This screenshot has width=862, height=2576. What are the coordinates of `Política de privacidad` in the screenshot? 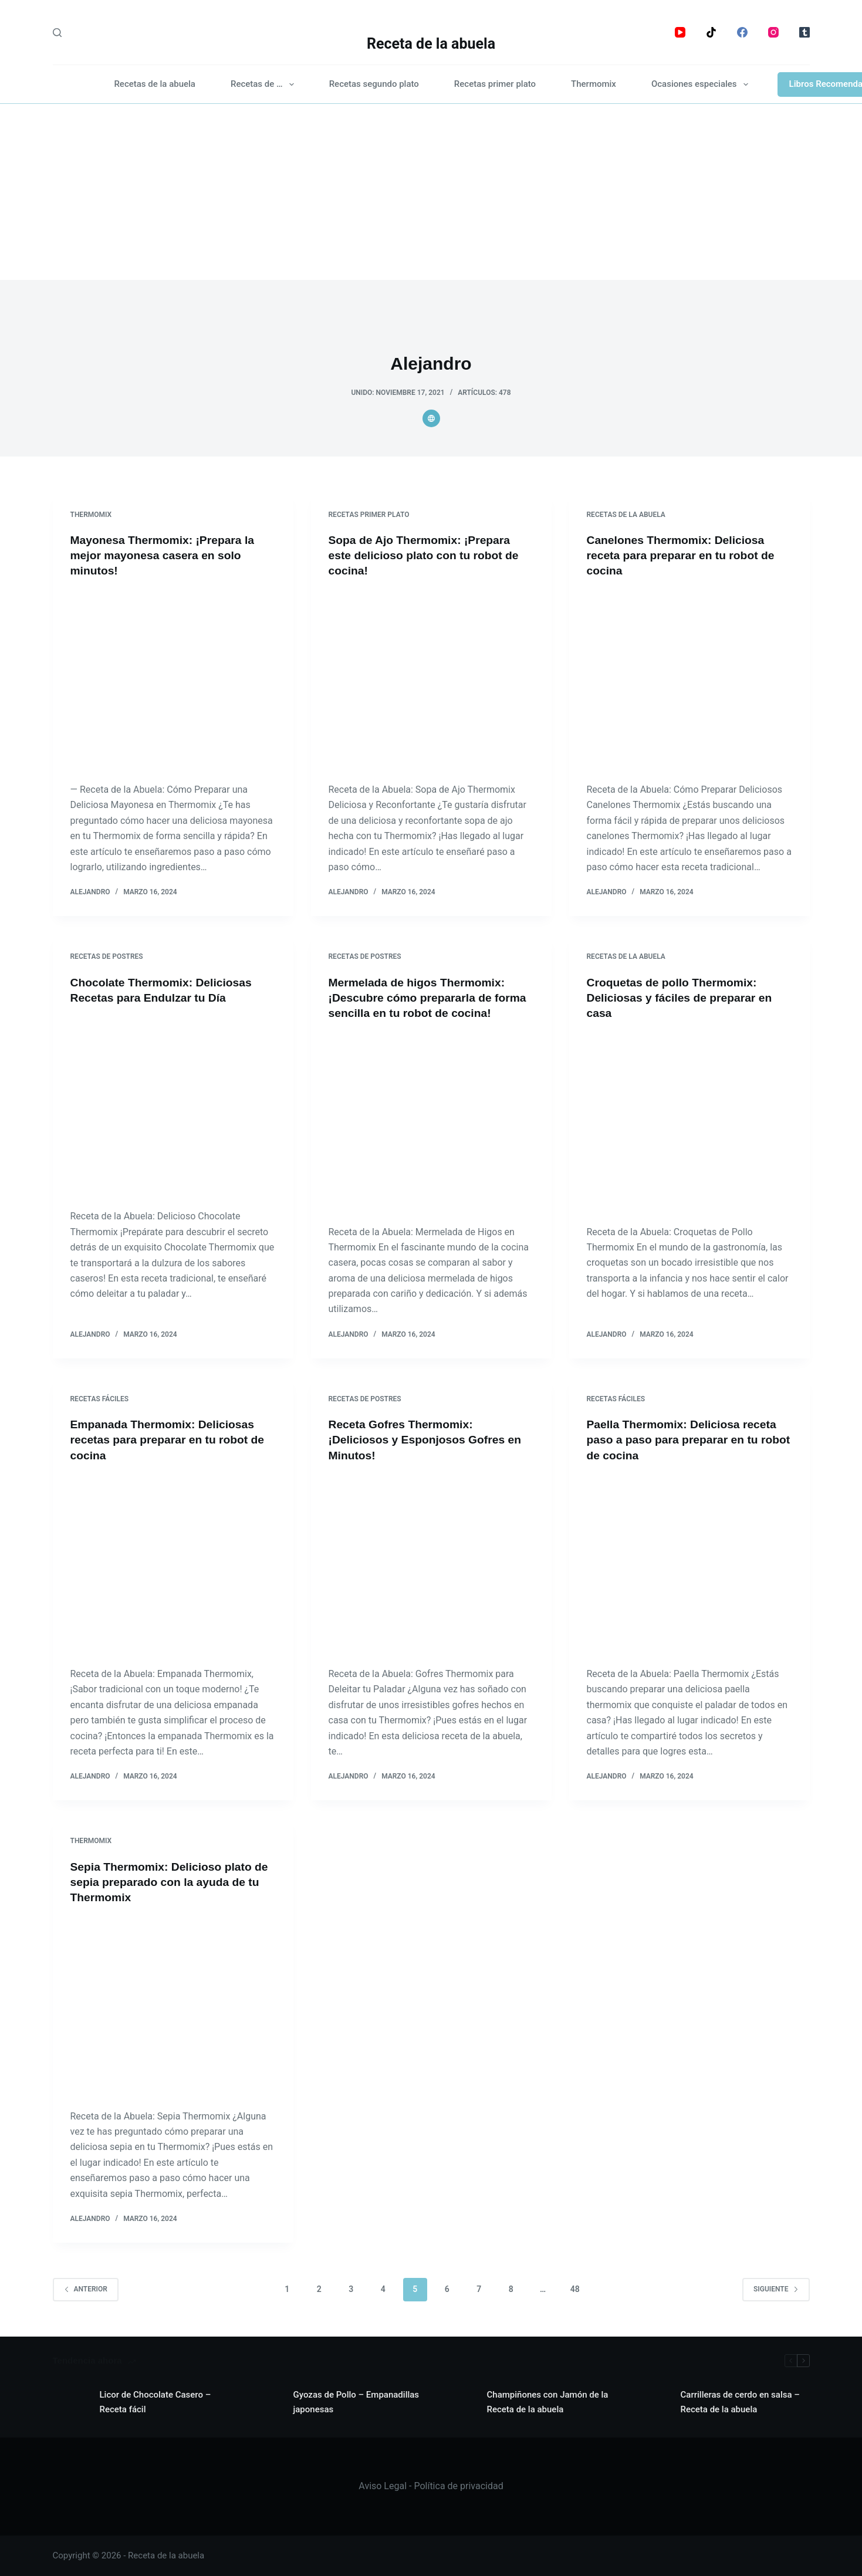 It's located at (458, 2486).